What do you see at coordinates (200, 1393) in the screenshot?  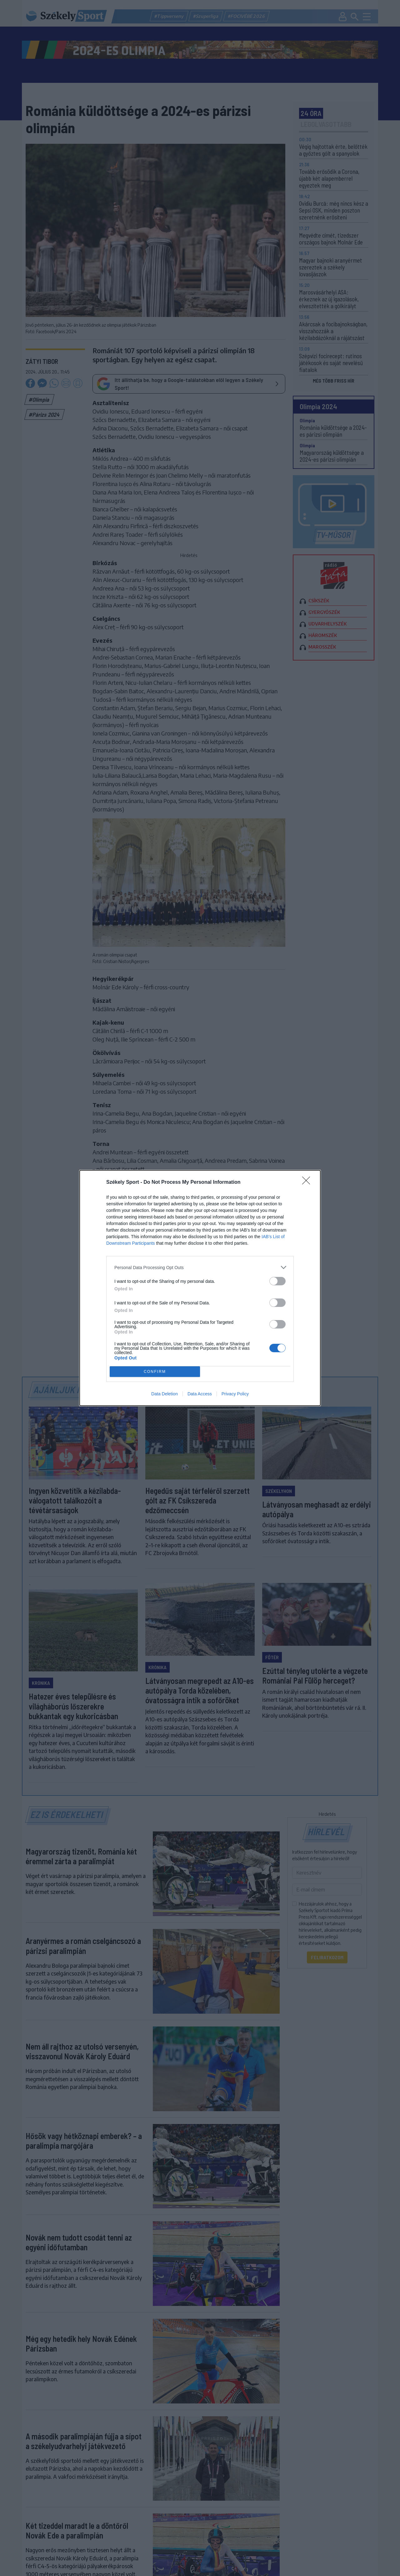 I see `Data Access` at bounding box center [200, 1393].